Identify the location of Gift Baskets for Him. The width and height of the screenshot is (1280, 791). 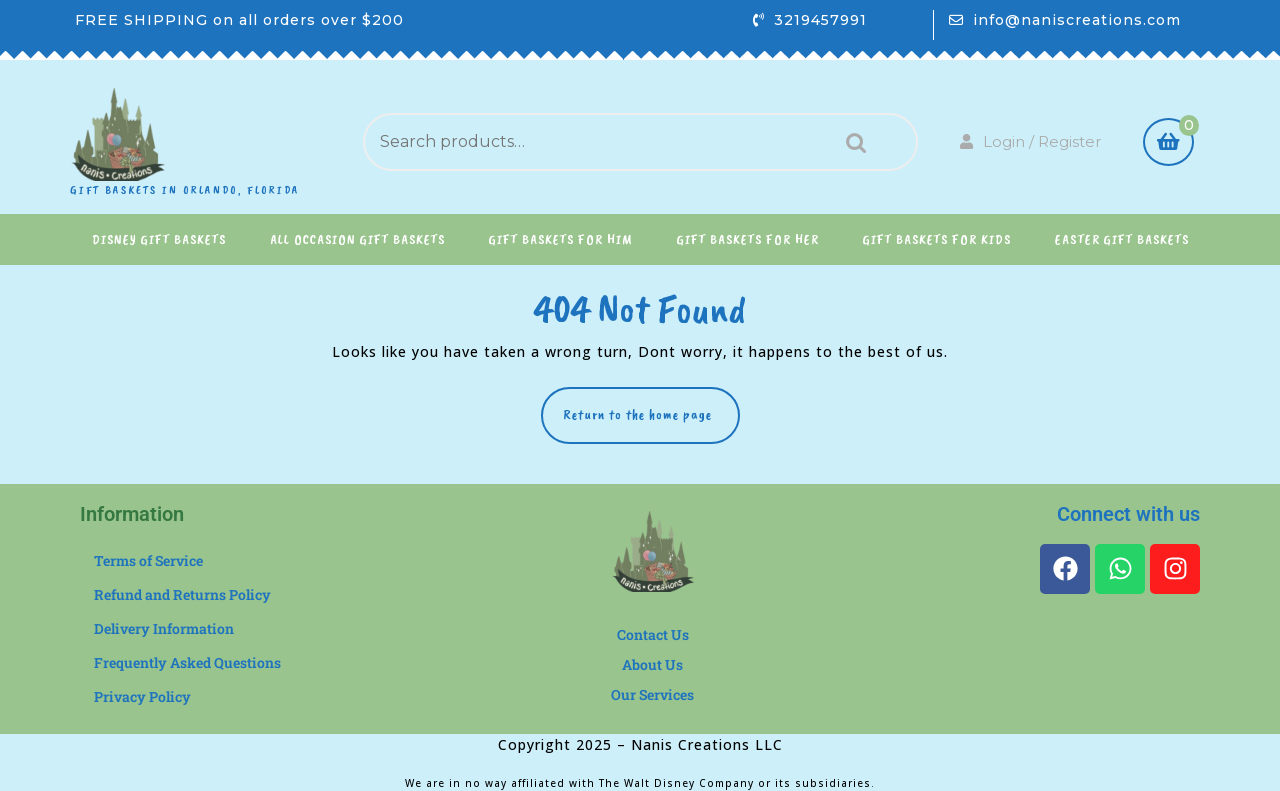
(561, 239).